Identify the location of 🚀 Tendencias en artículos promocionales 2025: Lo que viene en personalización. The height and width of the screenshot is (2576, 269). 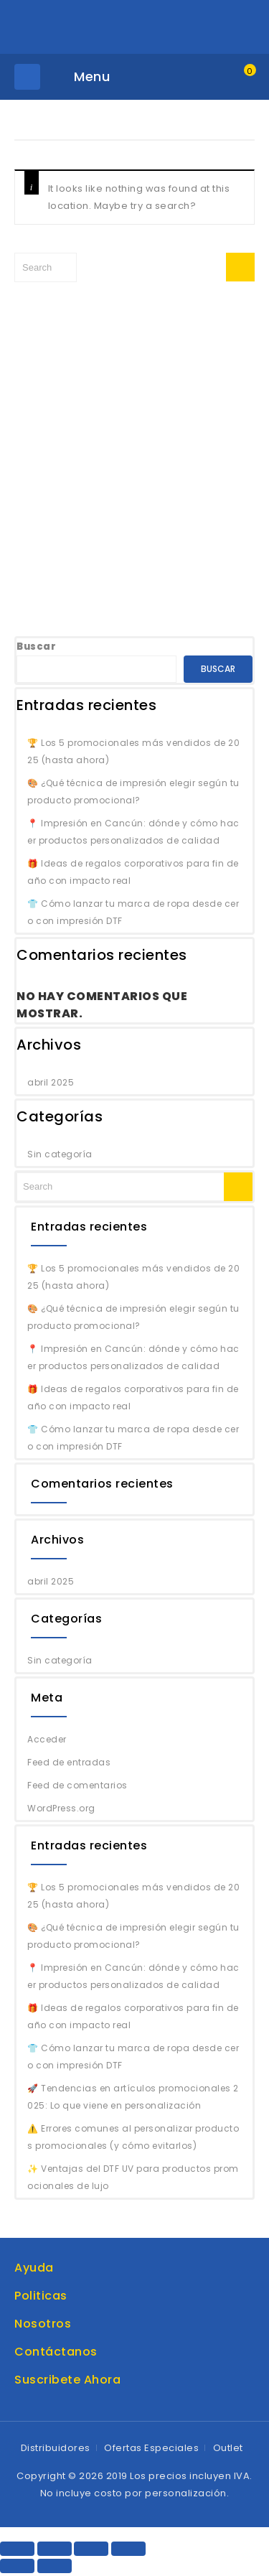
(133, 2096).